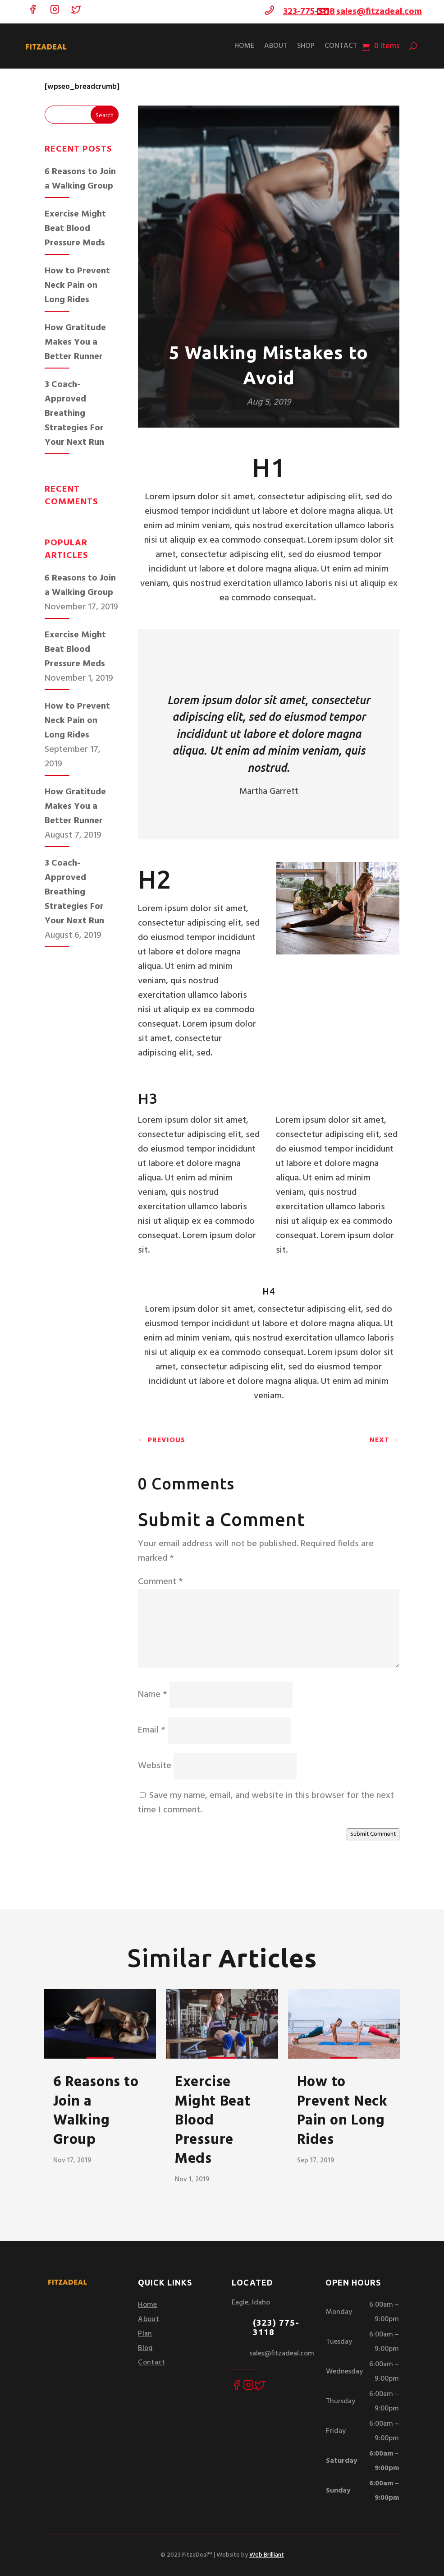 The image size is (444, 2576). I want to click on Contact, so click(341, 46).